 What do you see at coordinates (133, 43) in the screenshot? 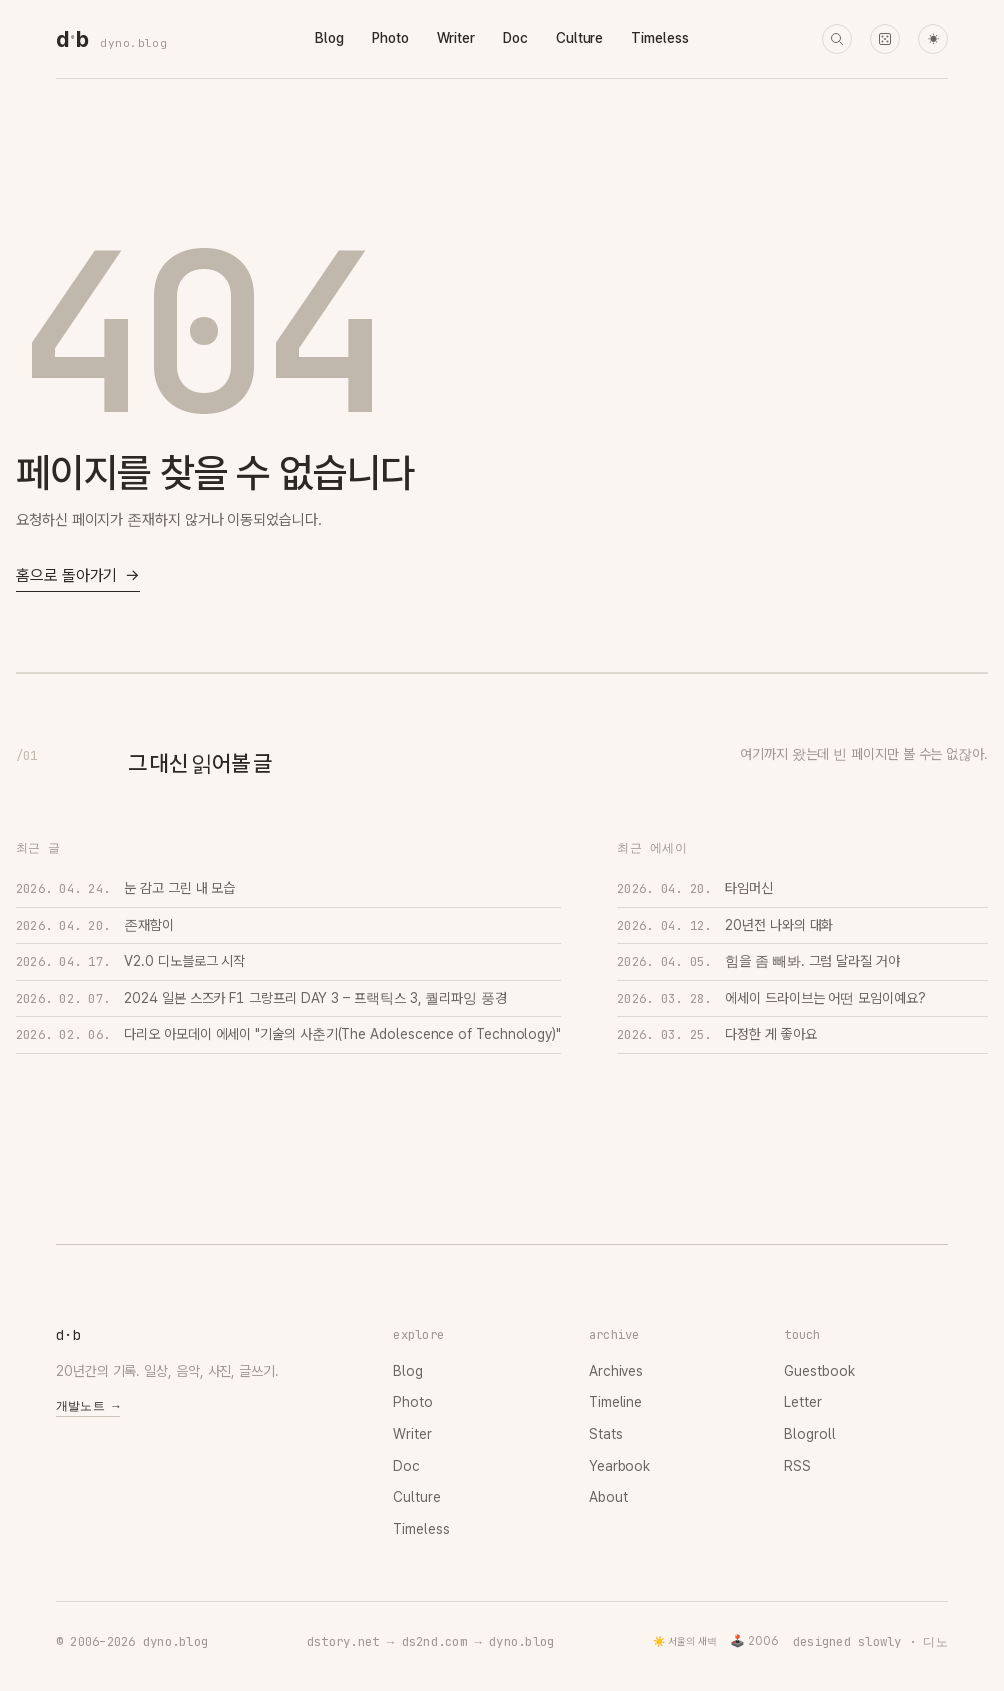
I see `dyno.blog [dyno.blog home]` at bounding box center [133, 43].